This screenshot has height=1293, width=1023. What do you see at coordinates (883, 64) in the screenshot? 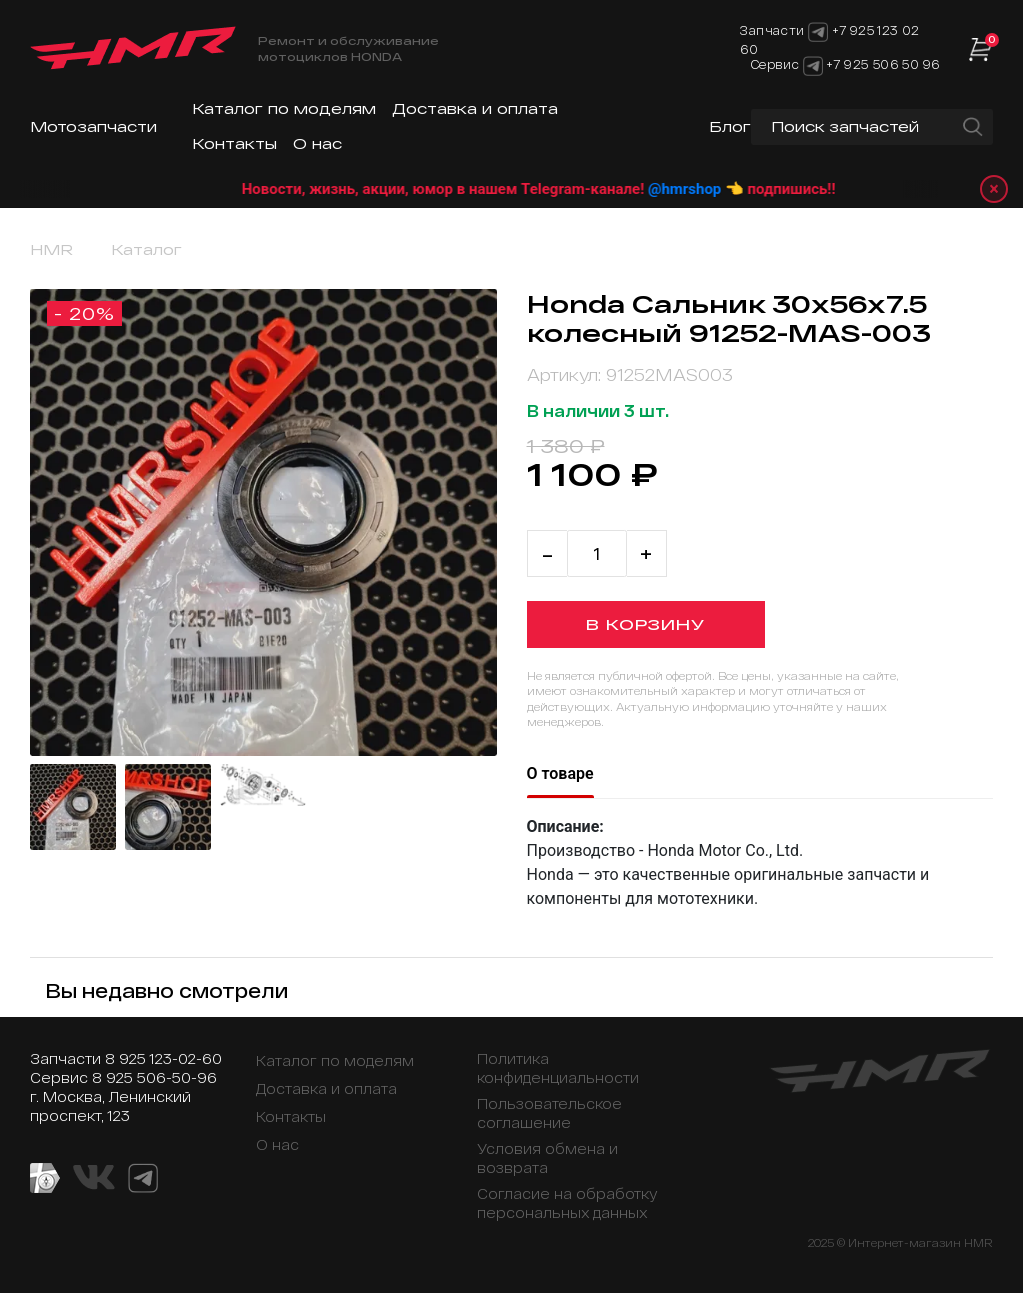
I see `+7 925 506 50 96` at bounding box center [883, 64].